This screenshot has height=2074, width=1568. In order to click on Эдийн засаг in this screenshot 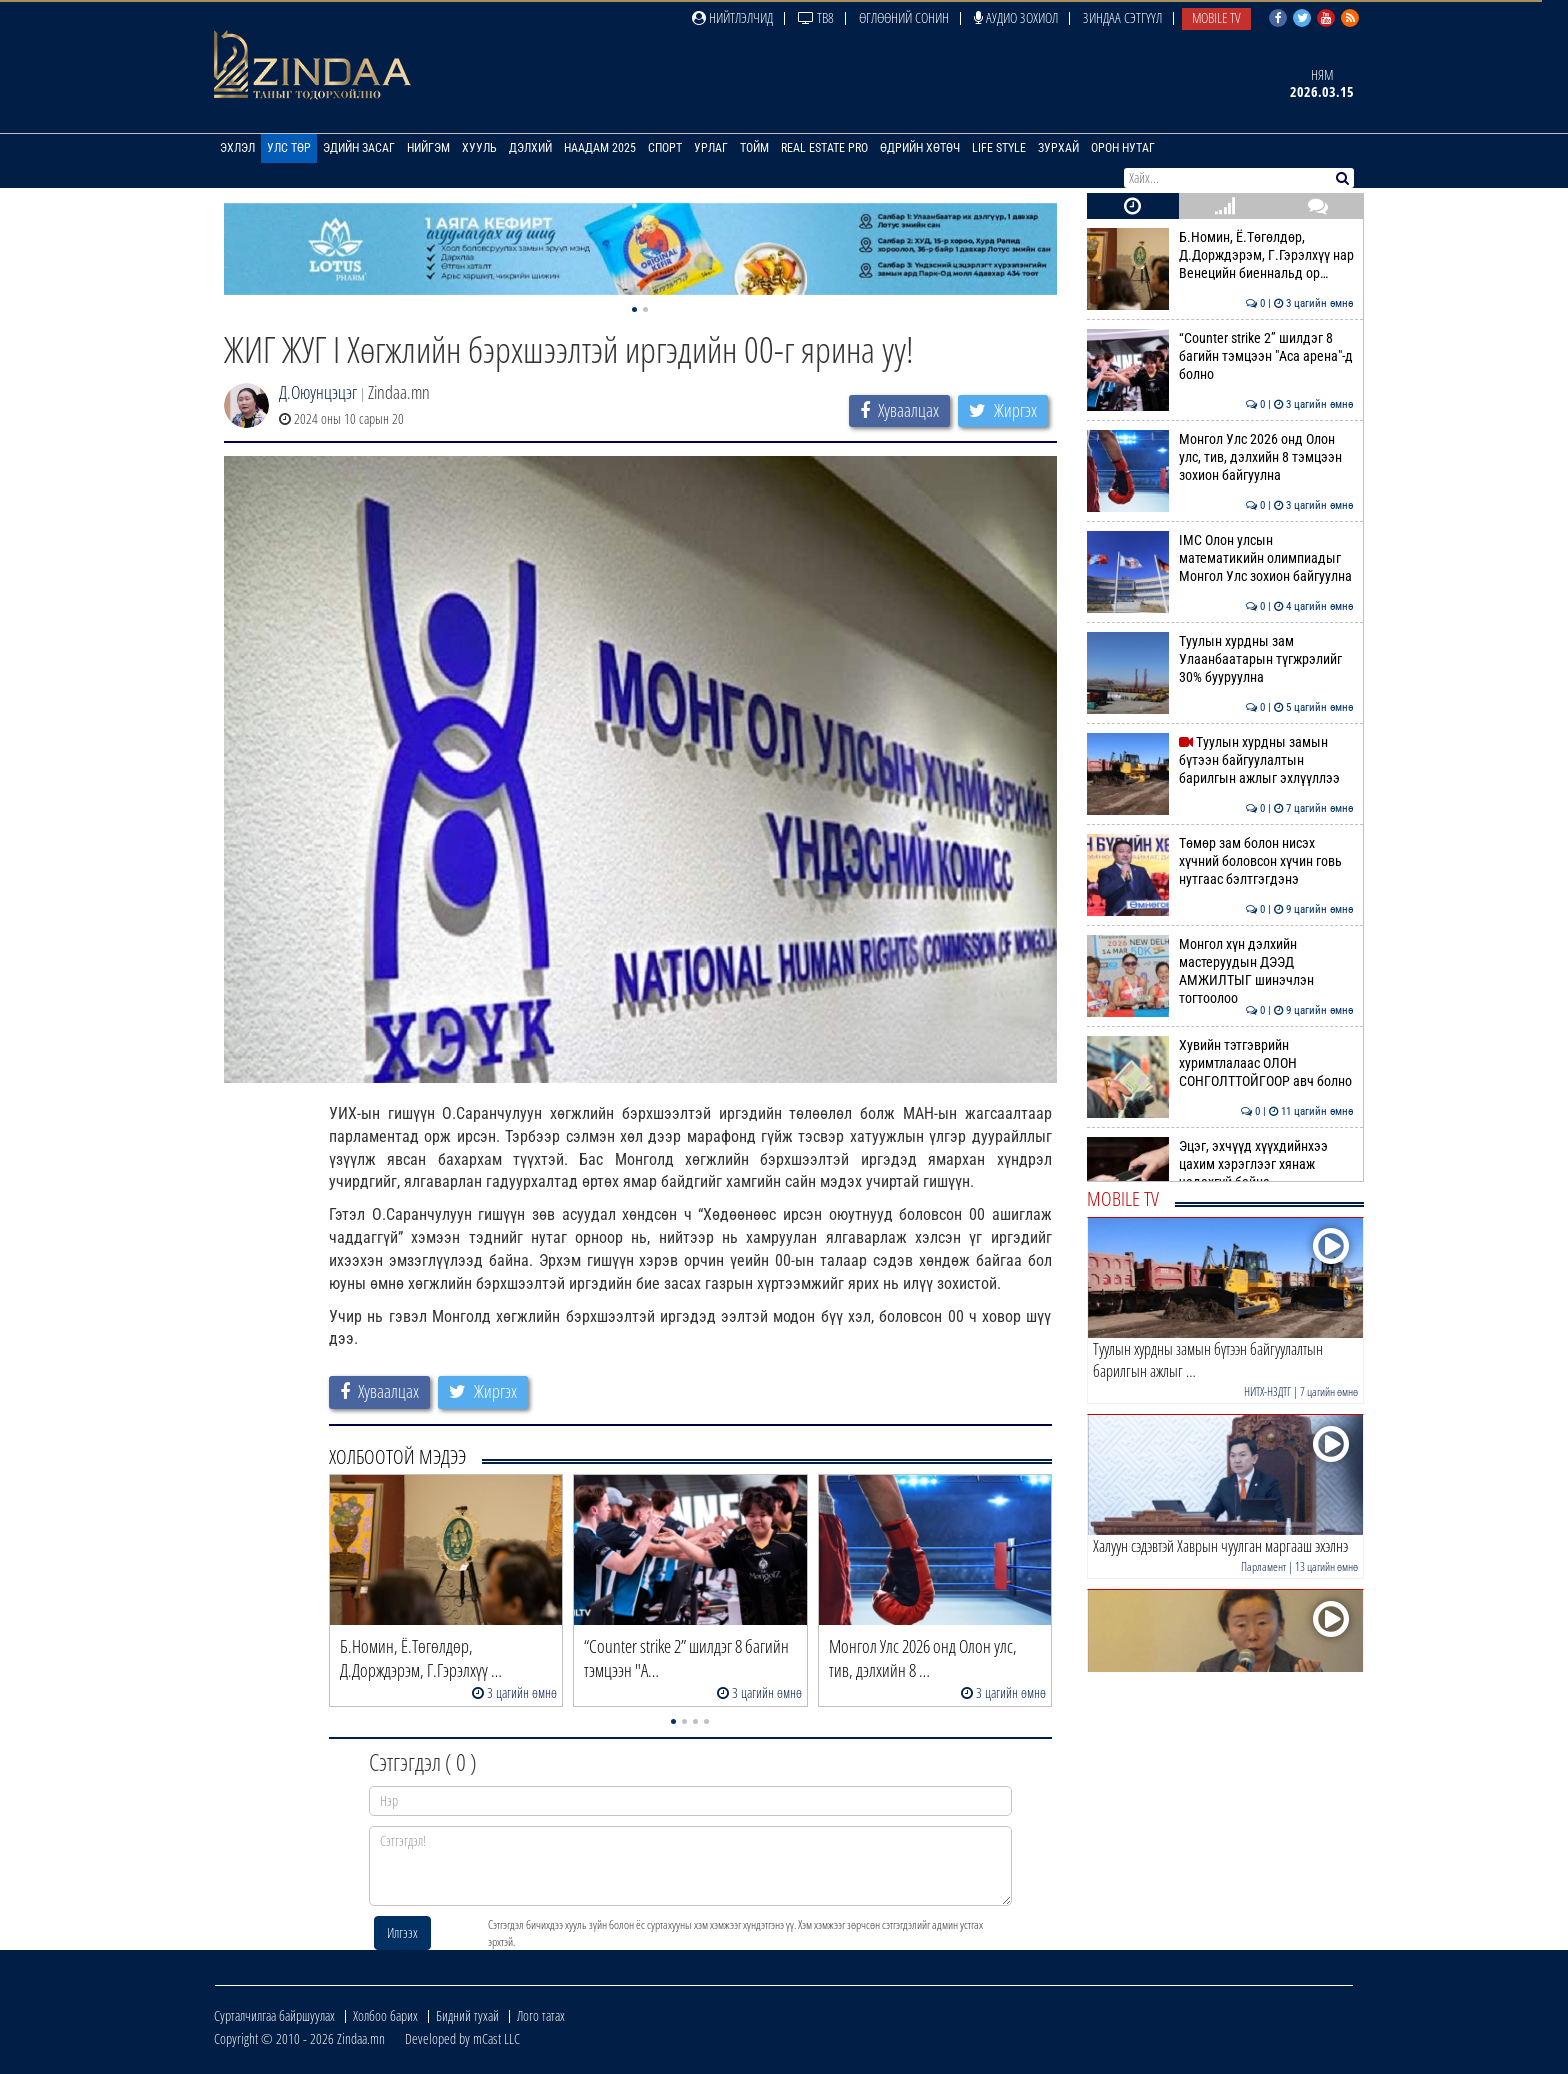, I will do `click(359, 148)`.